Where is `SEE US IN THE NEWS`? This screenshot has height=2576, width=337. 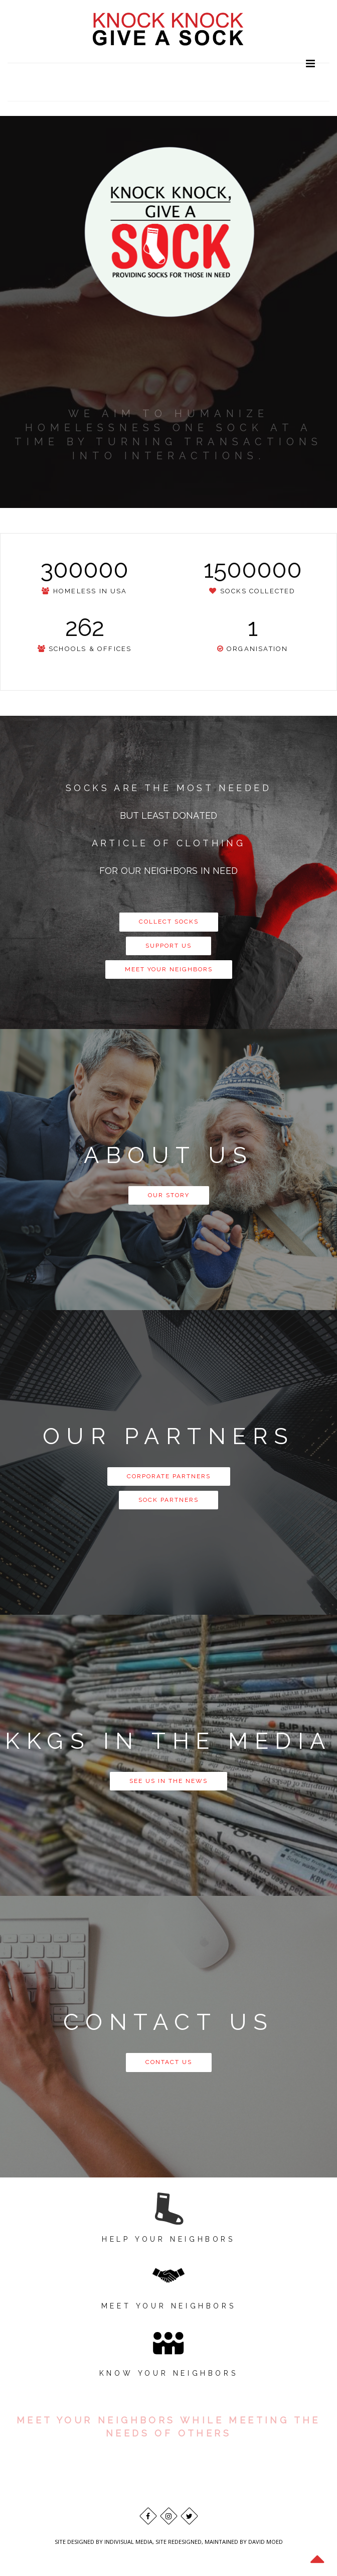
SEE US IN THE NEWS is located at coordinates (168, 1780).